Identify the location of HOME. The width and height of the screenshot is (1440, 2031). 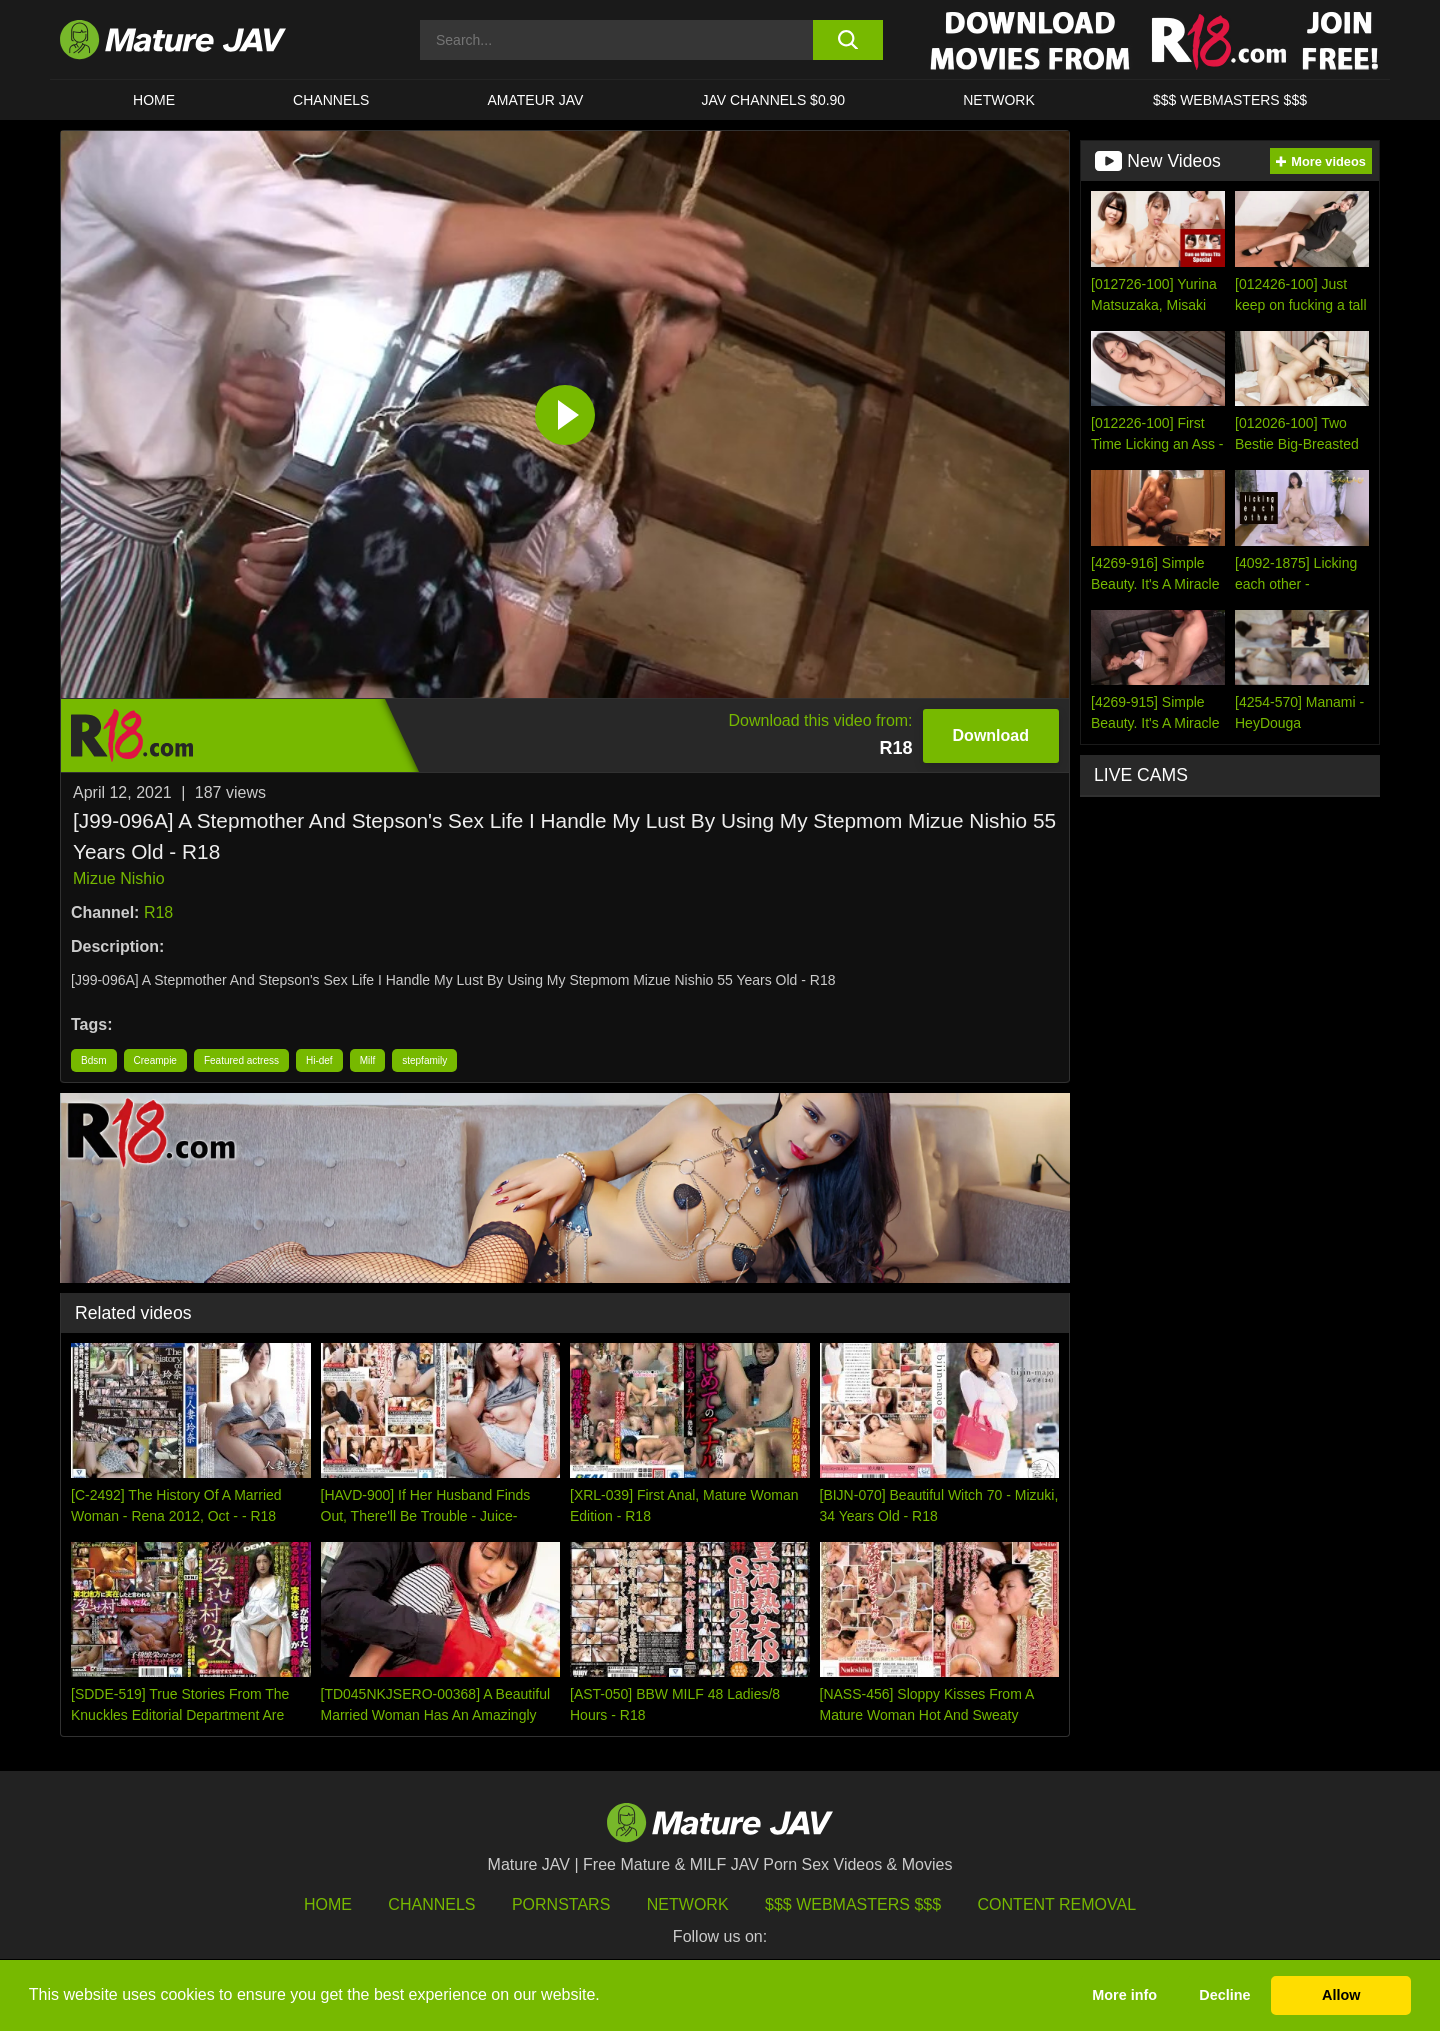
(154, 100).